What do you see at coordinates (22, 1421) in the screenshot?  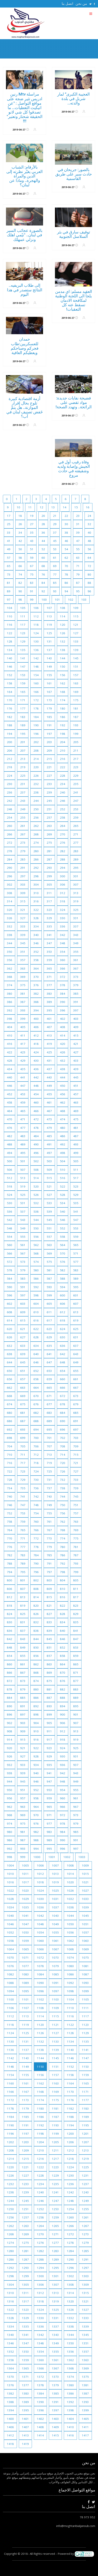 I see `687` at bounding box center [22, 1421].